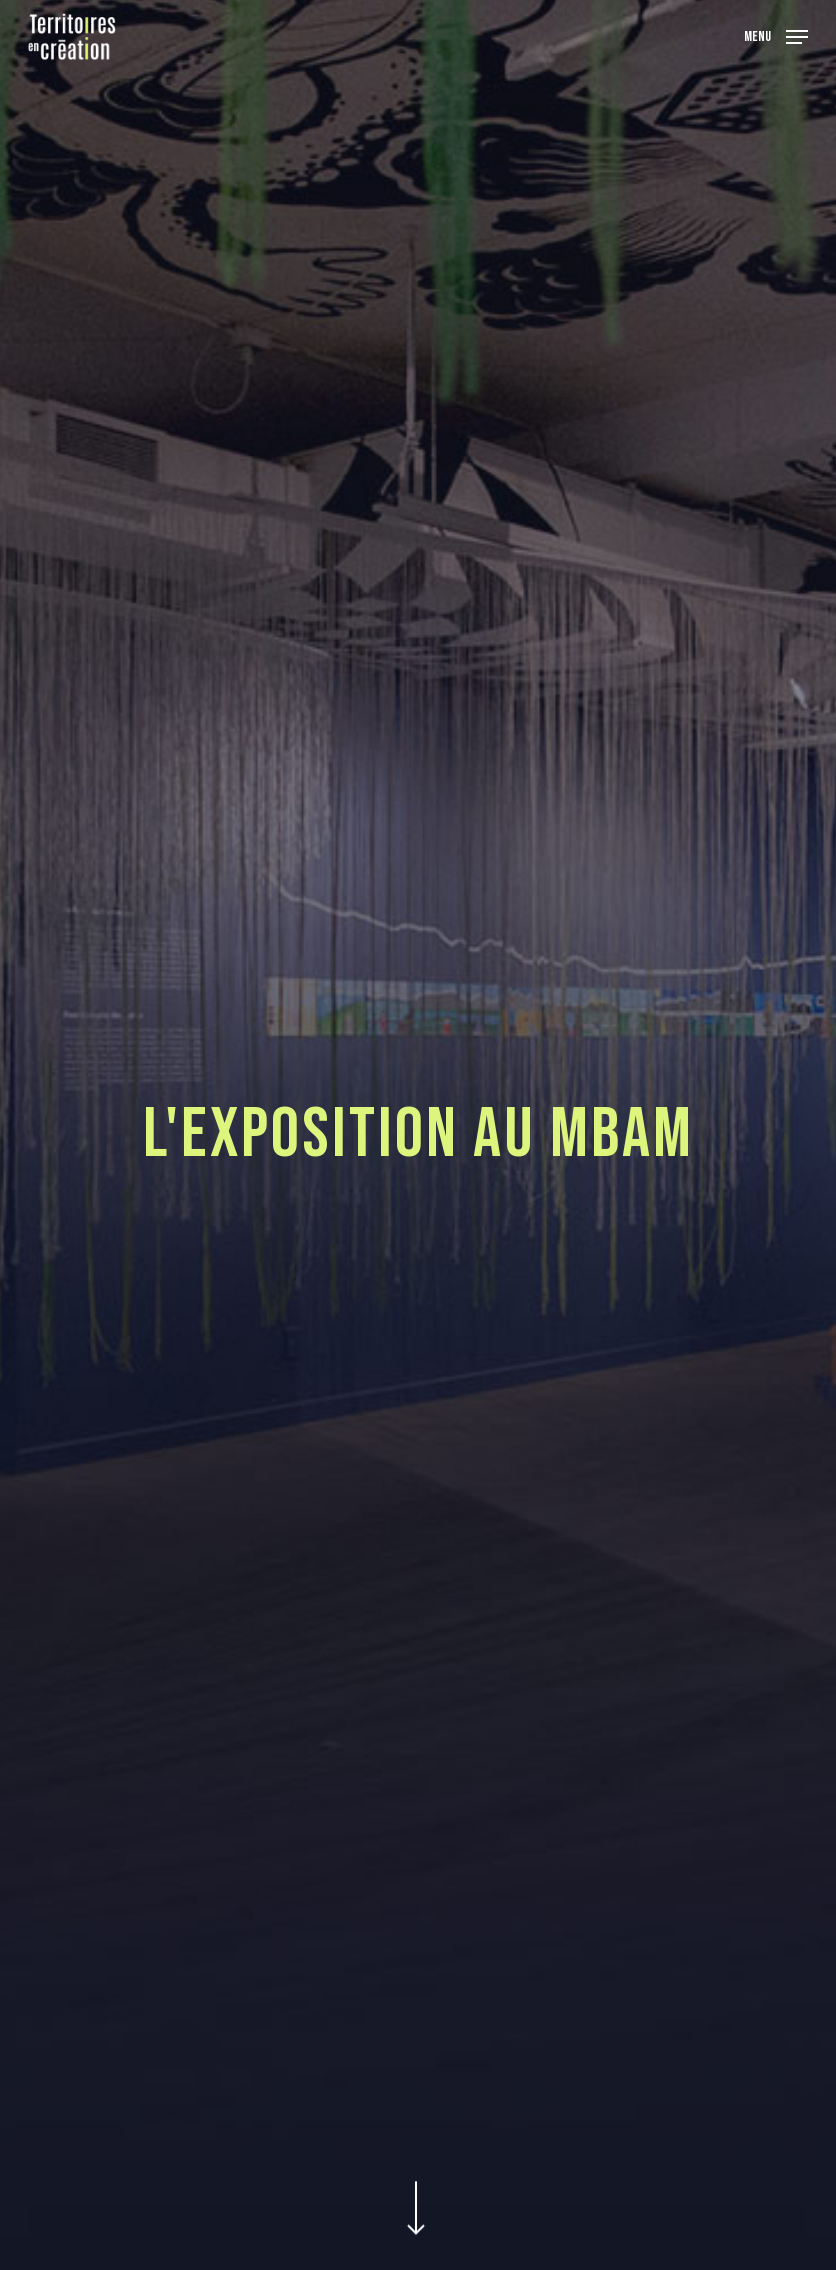 This screenshot has width=836, height=2270. What do you see at coordinates (776, 35) in the screenshot?
I see `[Navigation Menu]` at bounding box center [776, 35].